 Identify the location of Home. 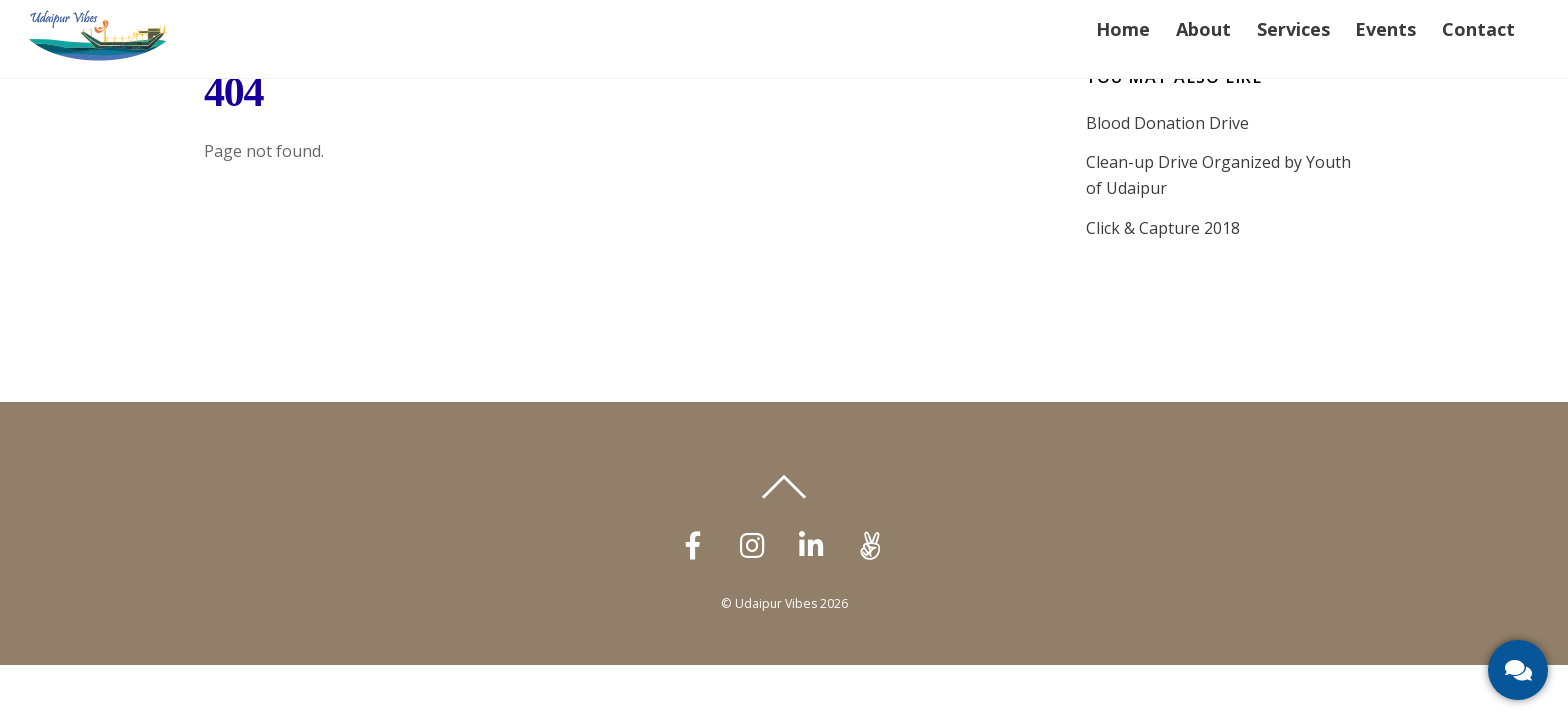
(1123, 29).